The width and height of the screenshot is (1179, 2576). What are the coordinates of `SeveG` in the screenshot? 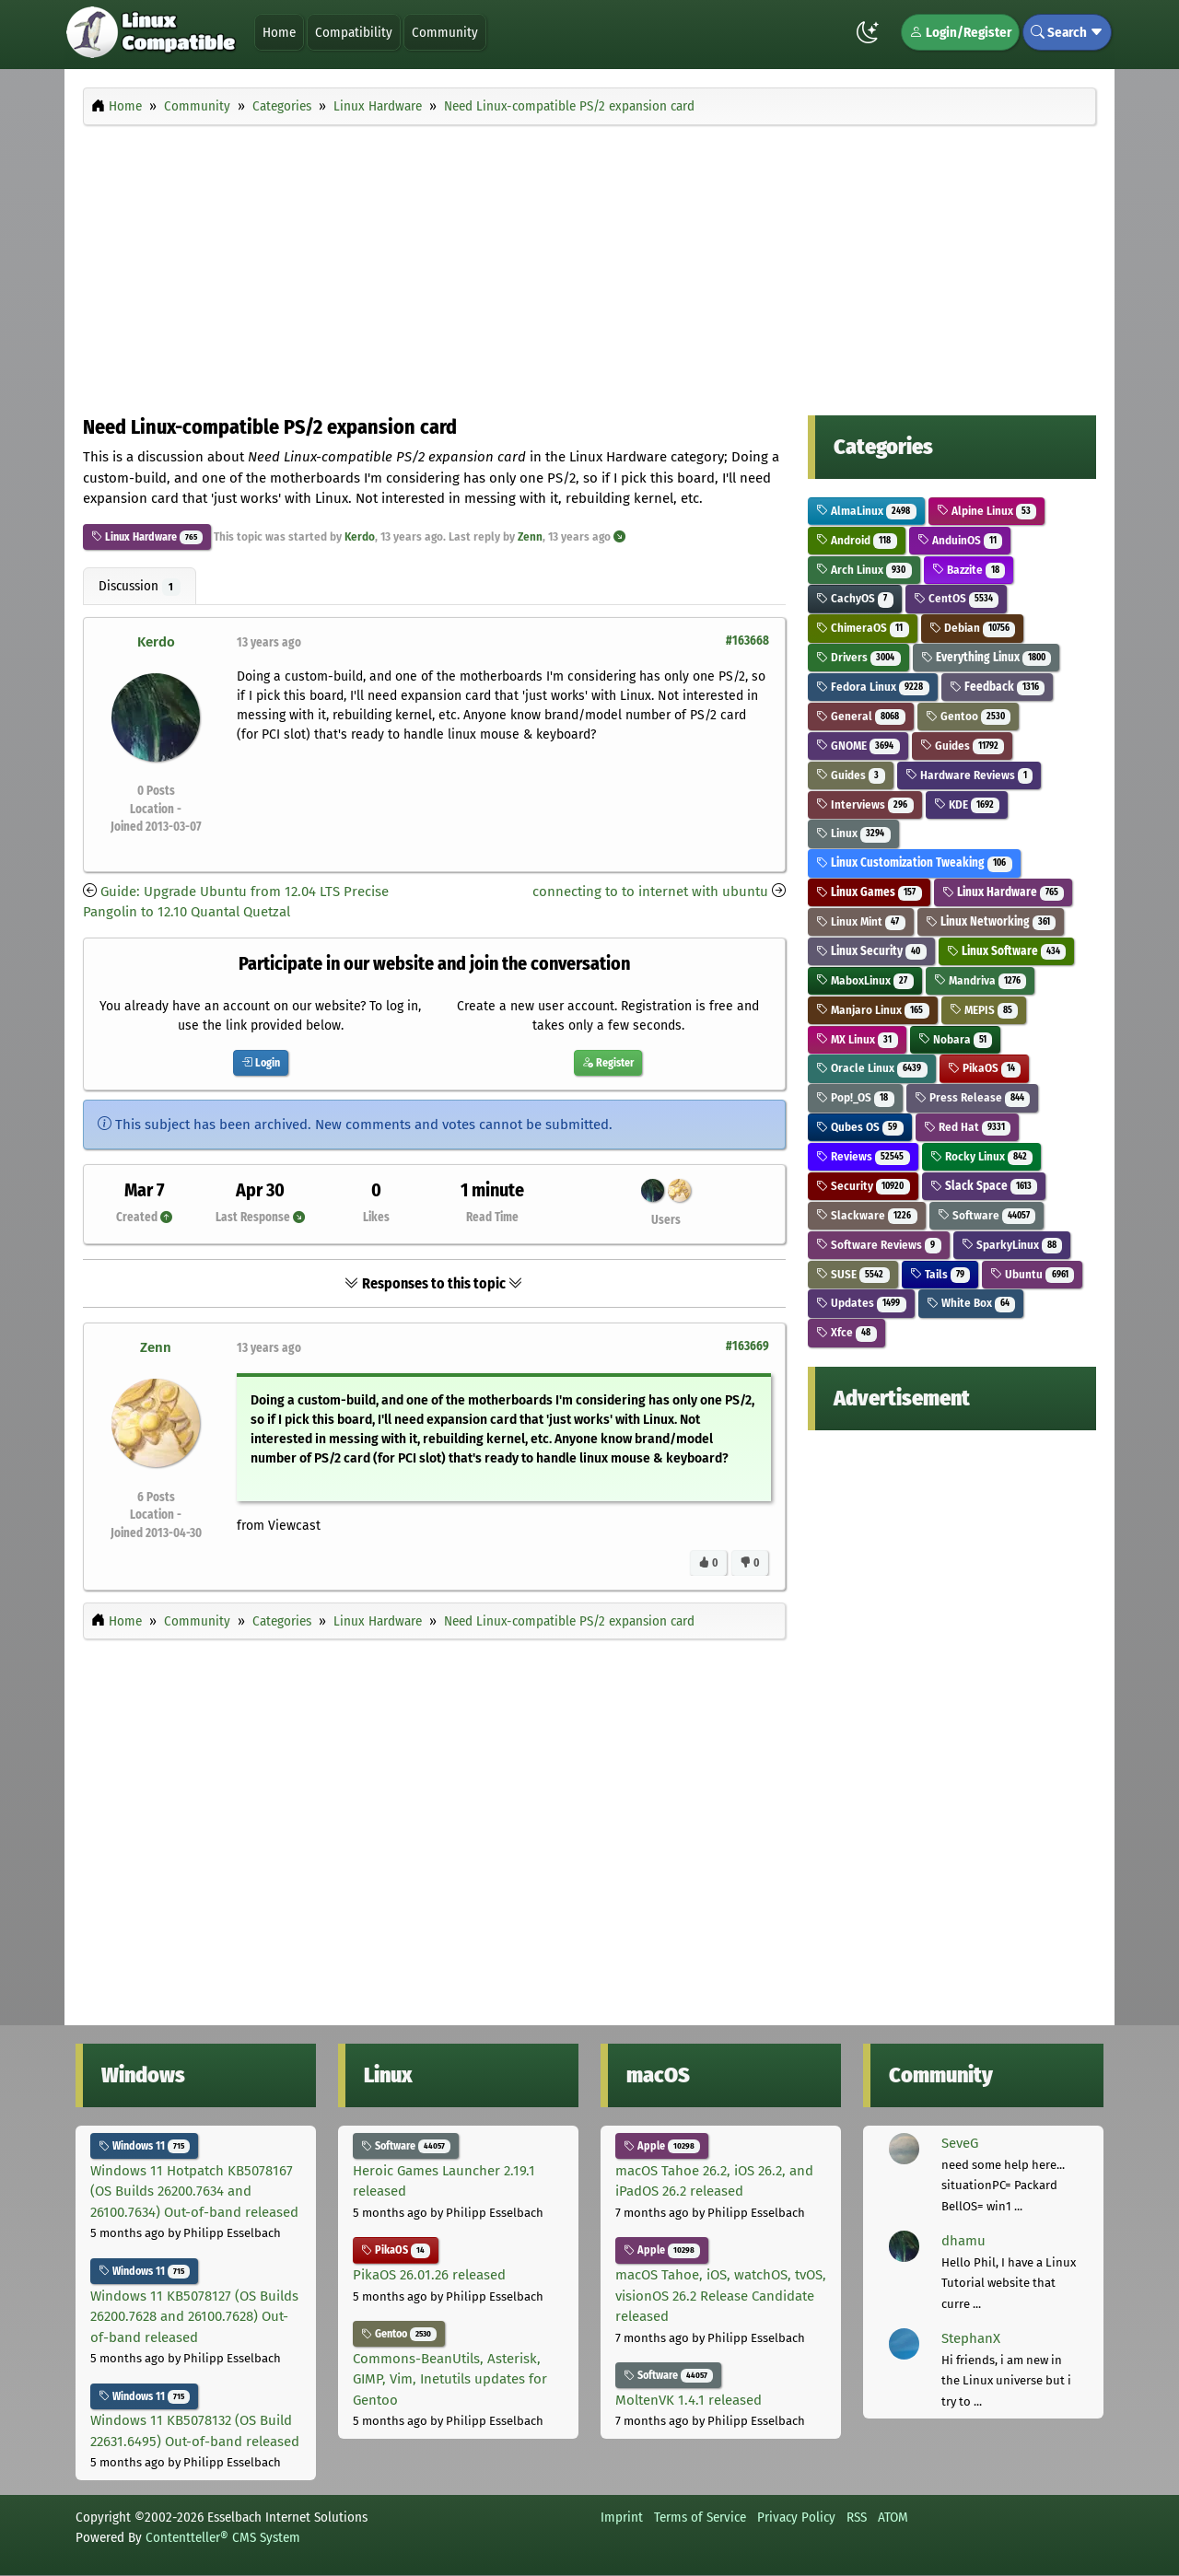 It's located at (959, 2143).